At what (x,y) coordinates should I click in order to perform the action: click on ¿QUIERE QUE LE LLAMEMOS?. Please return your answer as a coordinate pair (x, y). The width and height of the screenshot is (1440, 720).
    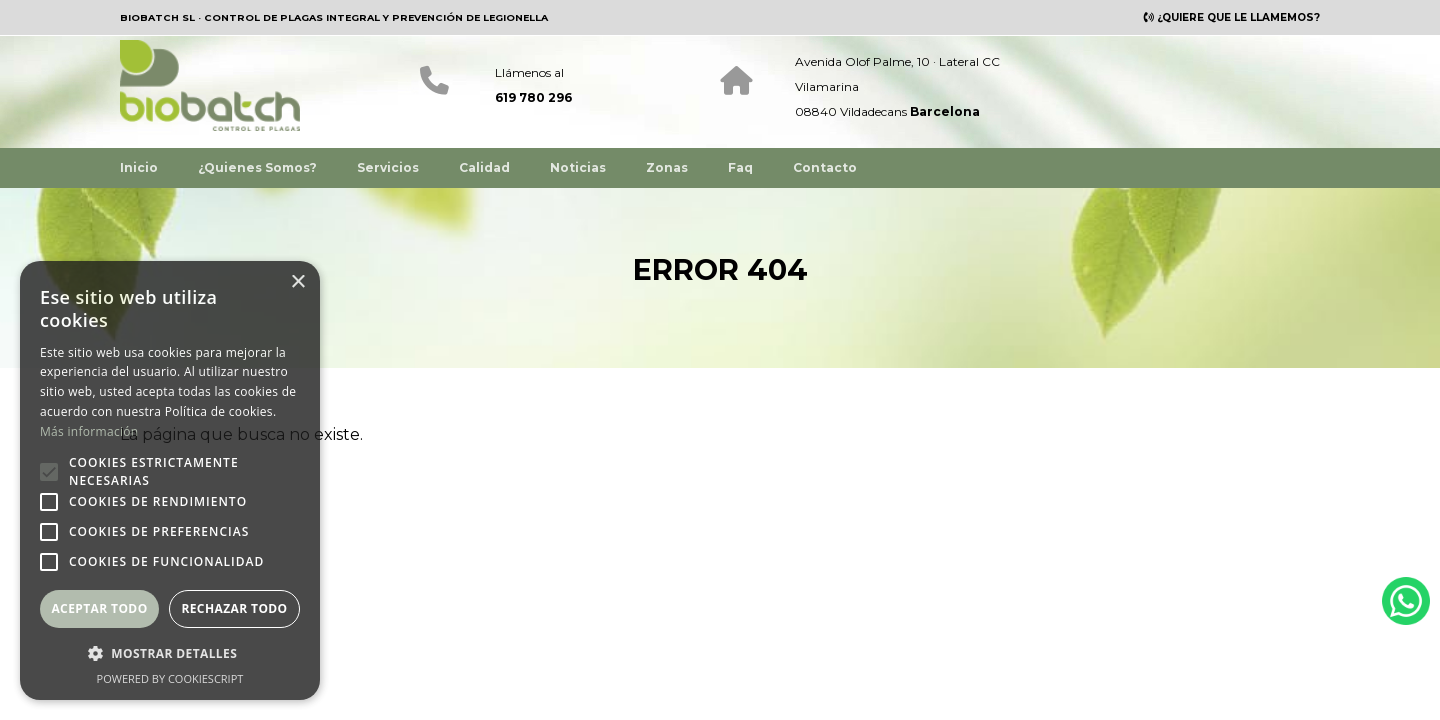
    Looking at the image, I should click on (1237, 17).